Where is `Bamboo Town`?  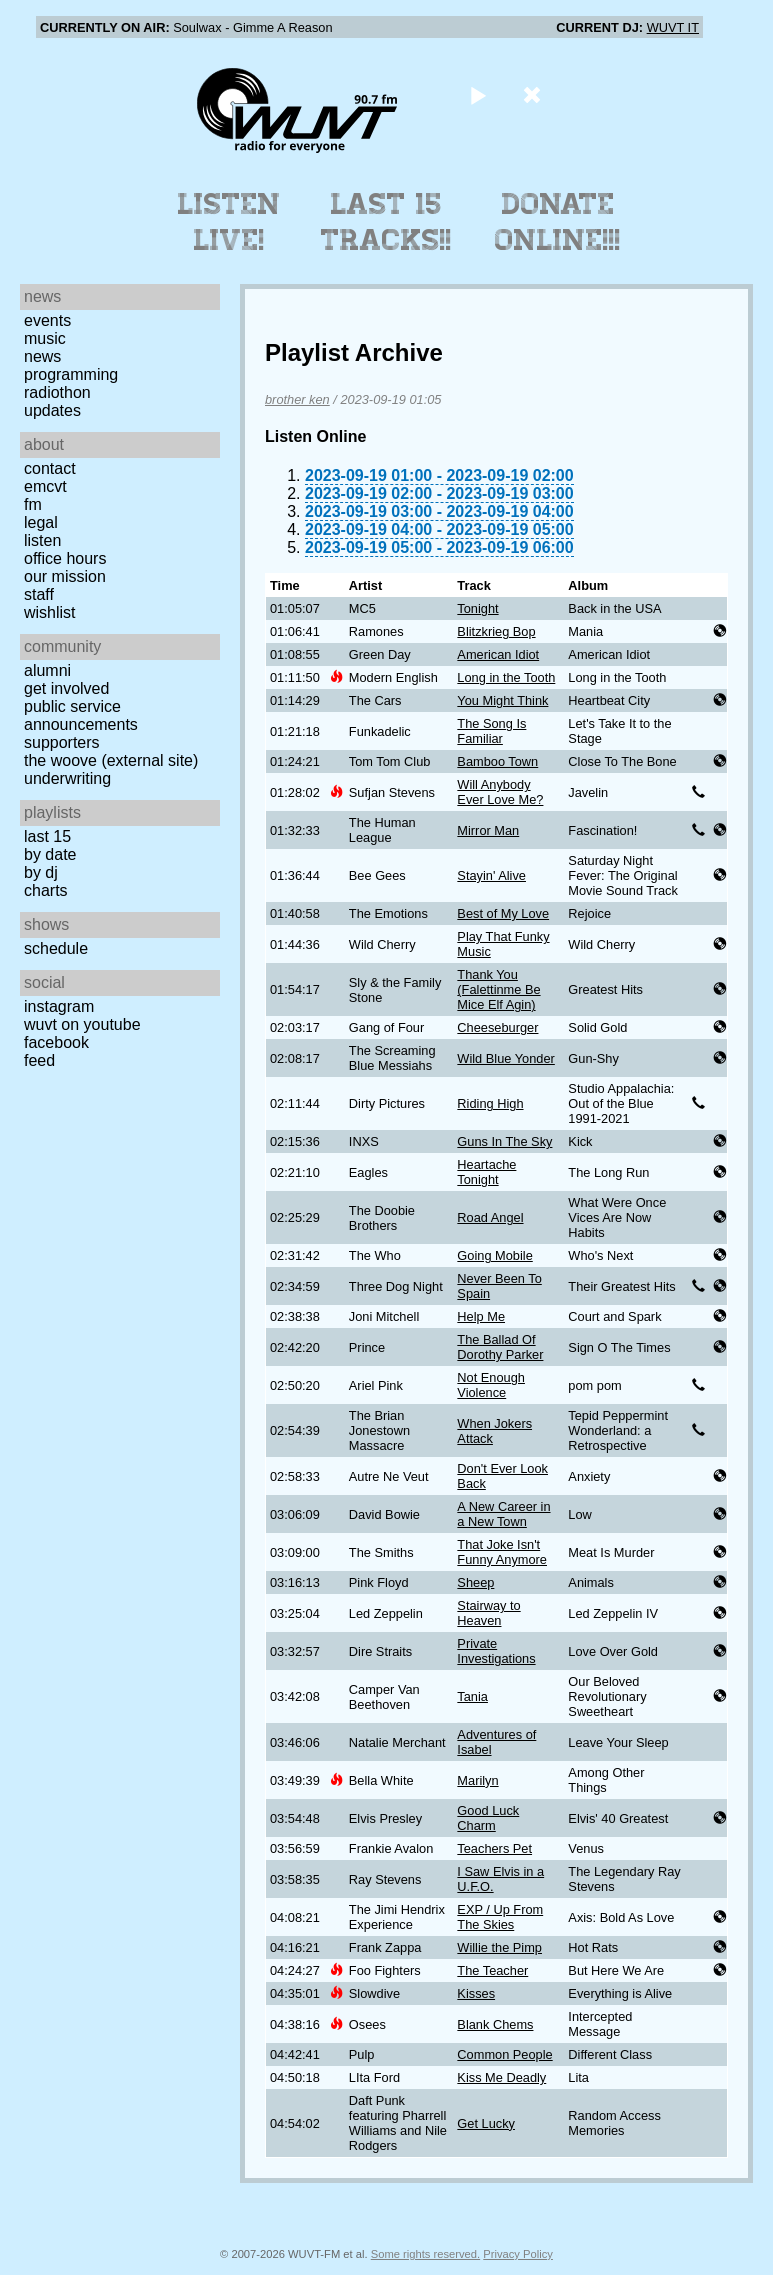
Bamboo Town is located at coordinates (497, 761).